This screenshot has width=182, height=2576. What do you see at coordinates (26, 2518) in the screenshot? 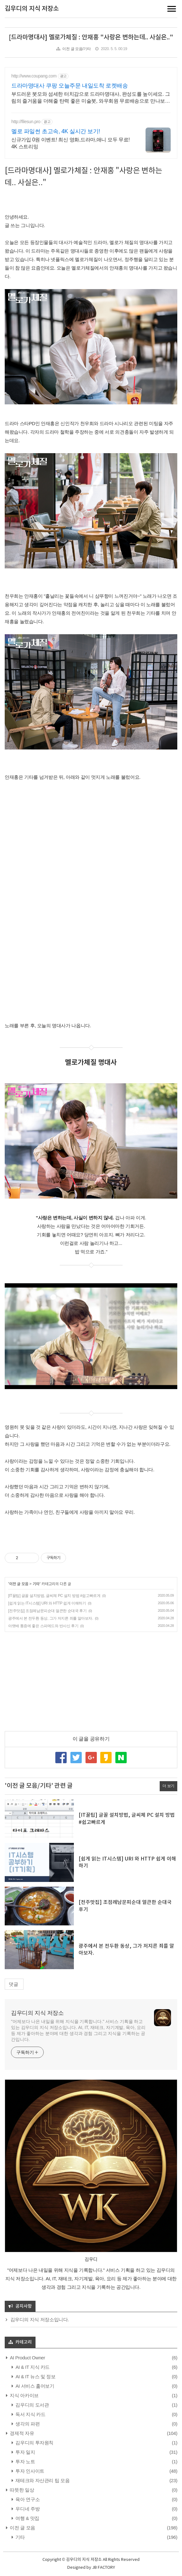
I see `여행 & 맛집` at bounding box center [26, 2518].